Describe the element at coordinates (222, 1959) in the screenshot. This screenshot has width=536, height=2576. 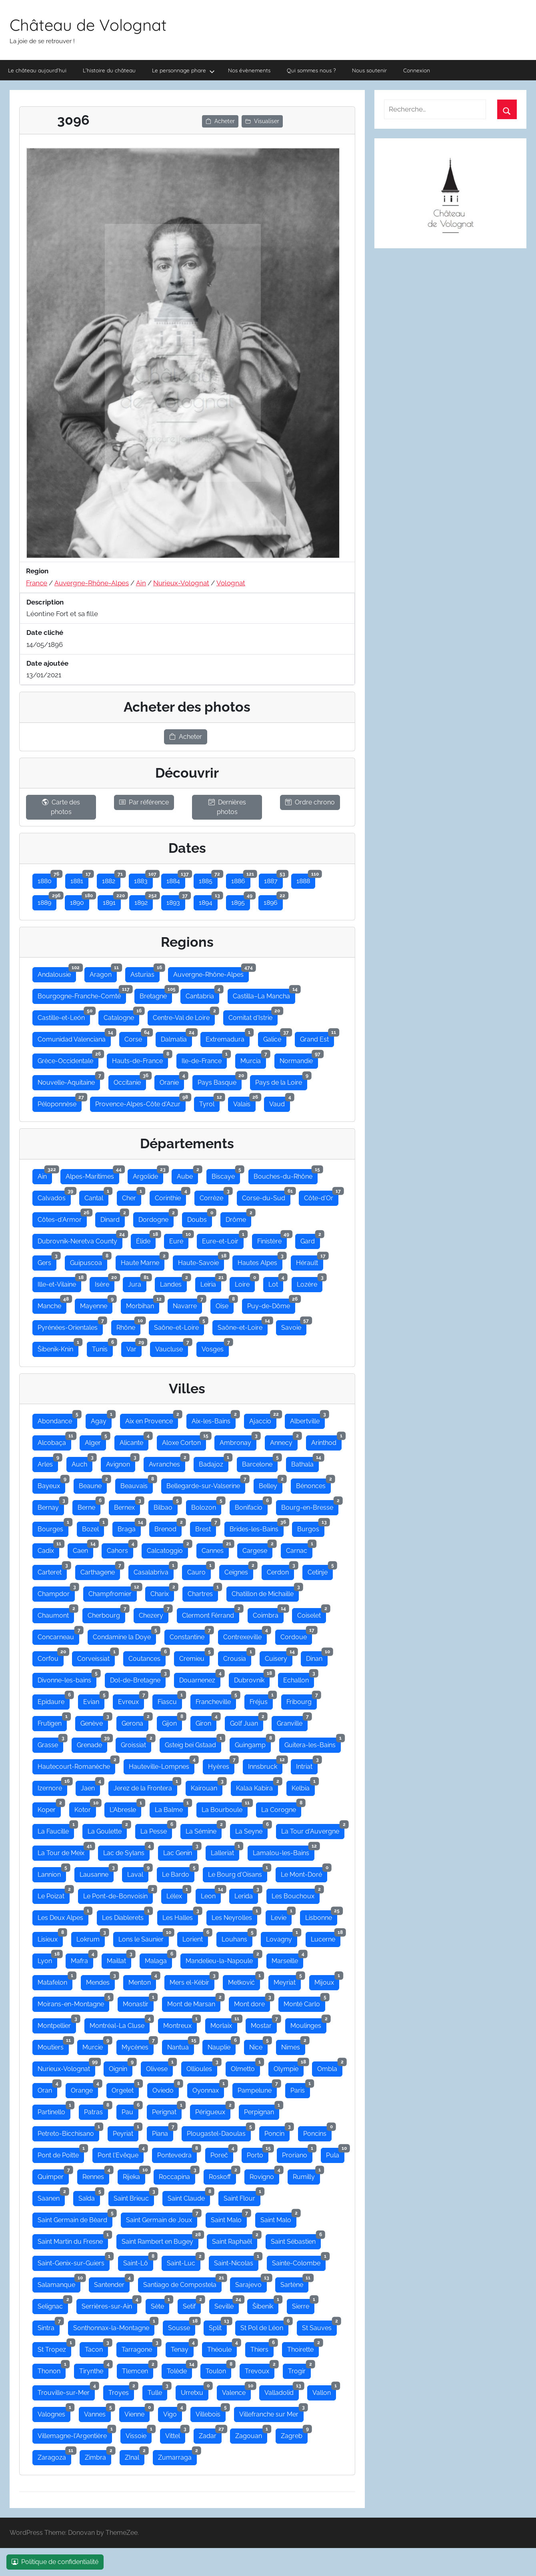
I see `Mandelieu-la-Napoule` at that location.